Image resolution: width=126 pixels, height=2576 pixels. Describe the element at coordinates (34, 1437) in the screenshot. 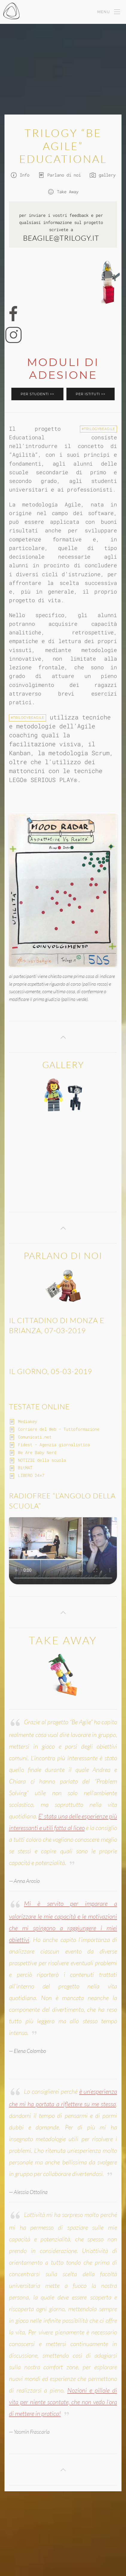

I see `Comunicati.net` at that location.